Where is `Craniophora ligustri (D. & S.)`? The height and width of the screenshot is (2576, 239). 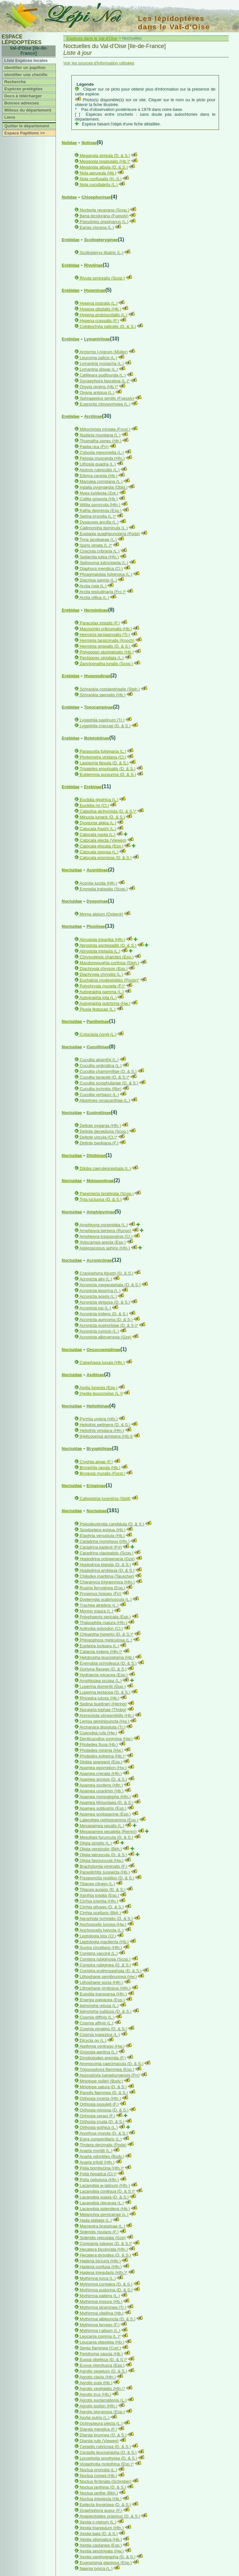
Craniophora ligustri (D. & S.) is located at coordinates (106, 1273).